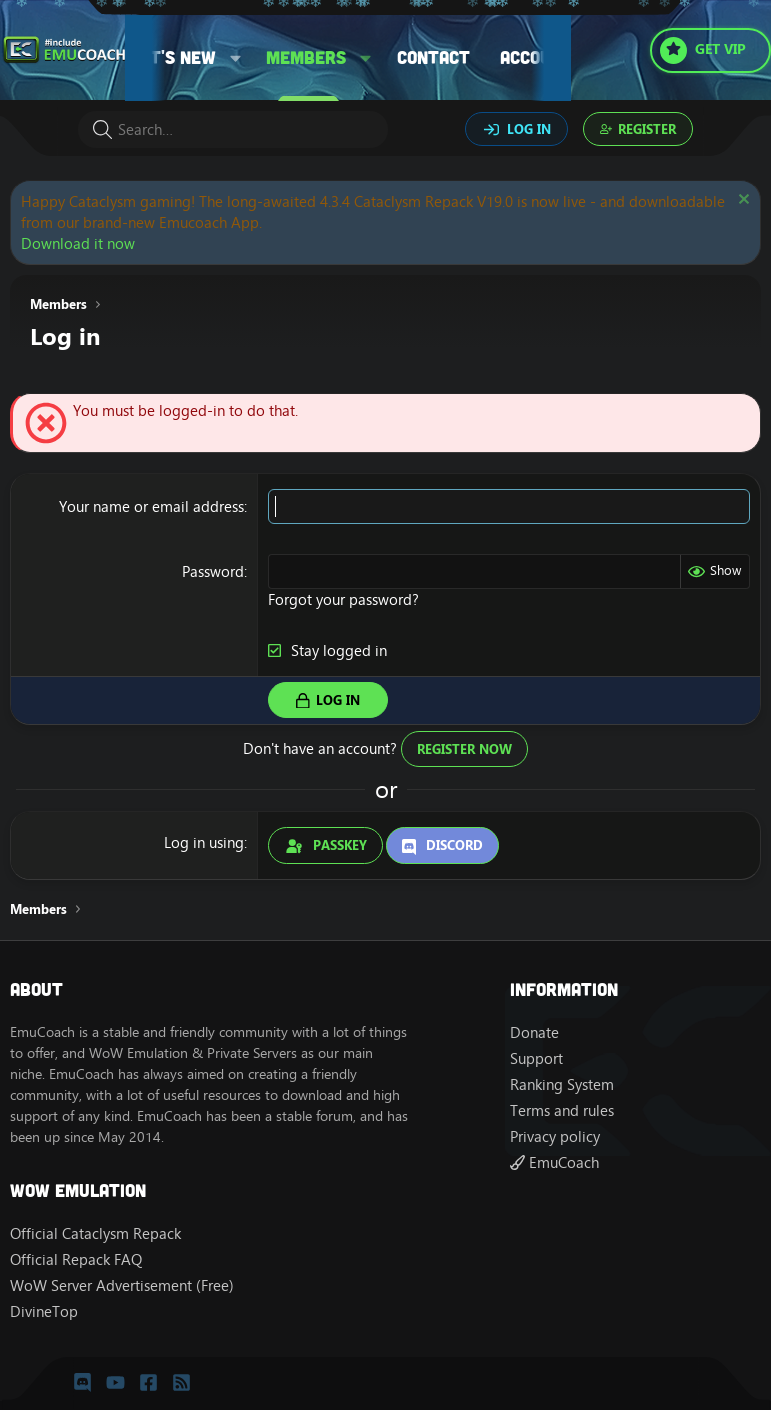 The height and width of the screenshot is (1410, 771). Describe the element at coordinates (151, 506) in the screenshot. I see `Your name or email address` at that location.